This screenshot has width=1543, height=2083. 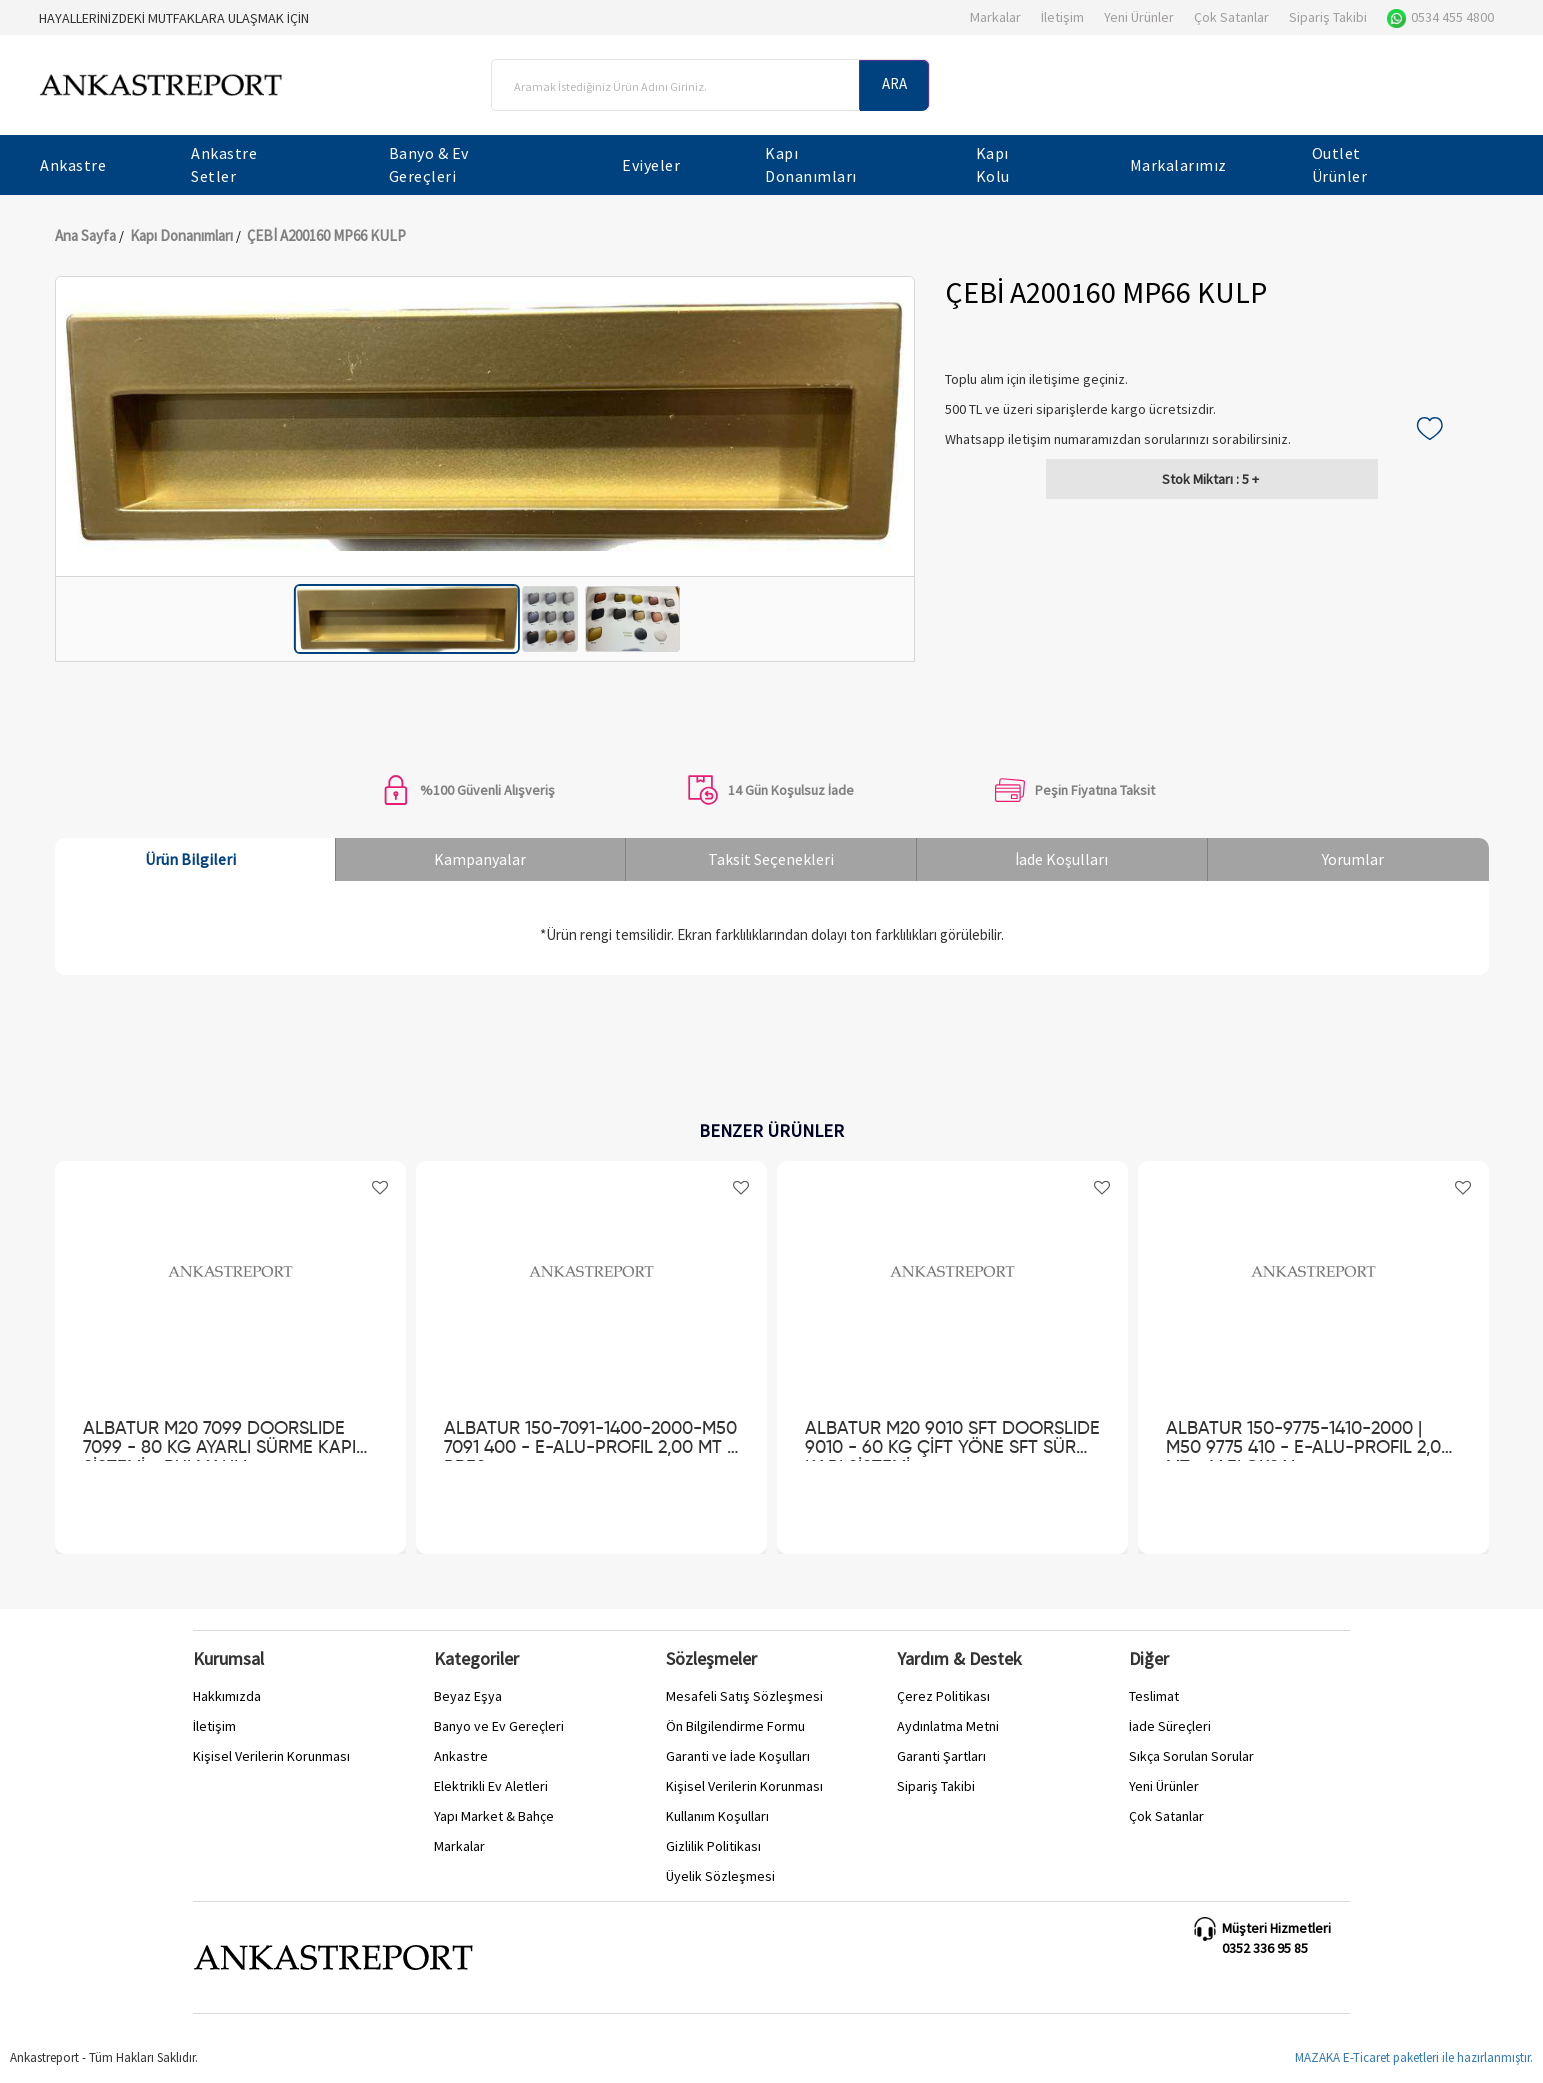 What do you see at coordinates (948, 1726) in the screenshot?
I see `Aydınlatma Metni` at bounding box center [948, 1726].